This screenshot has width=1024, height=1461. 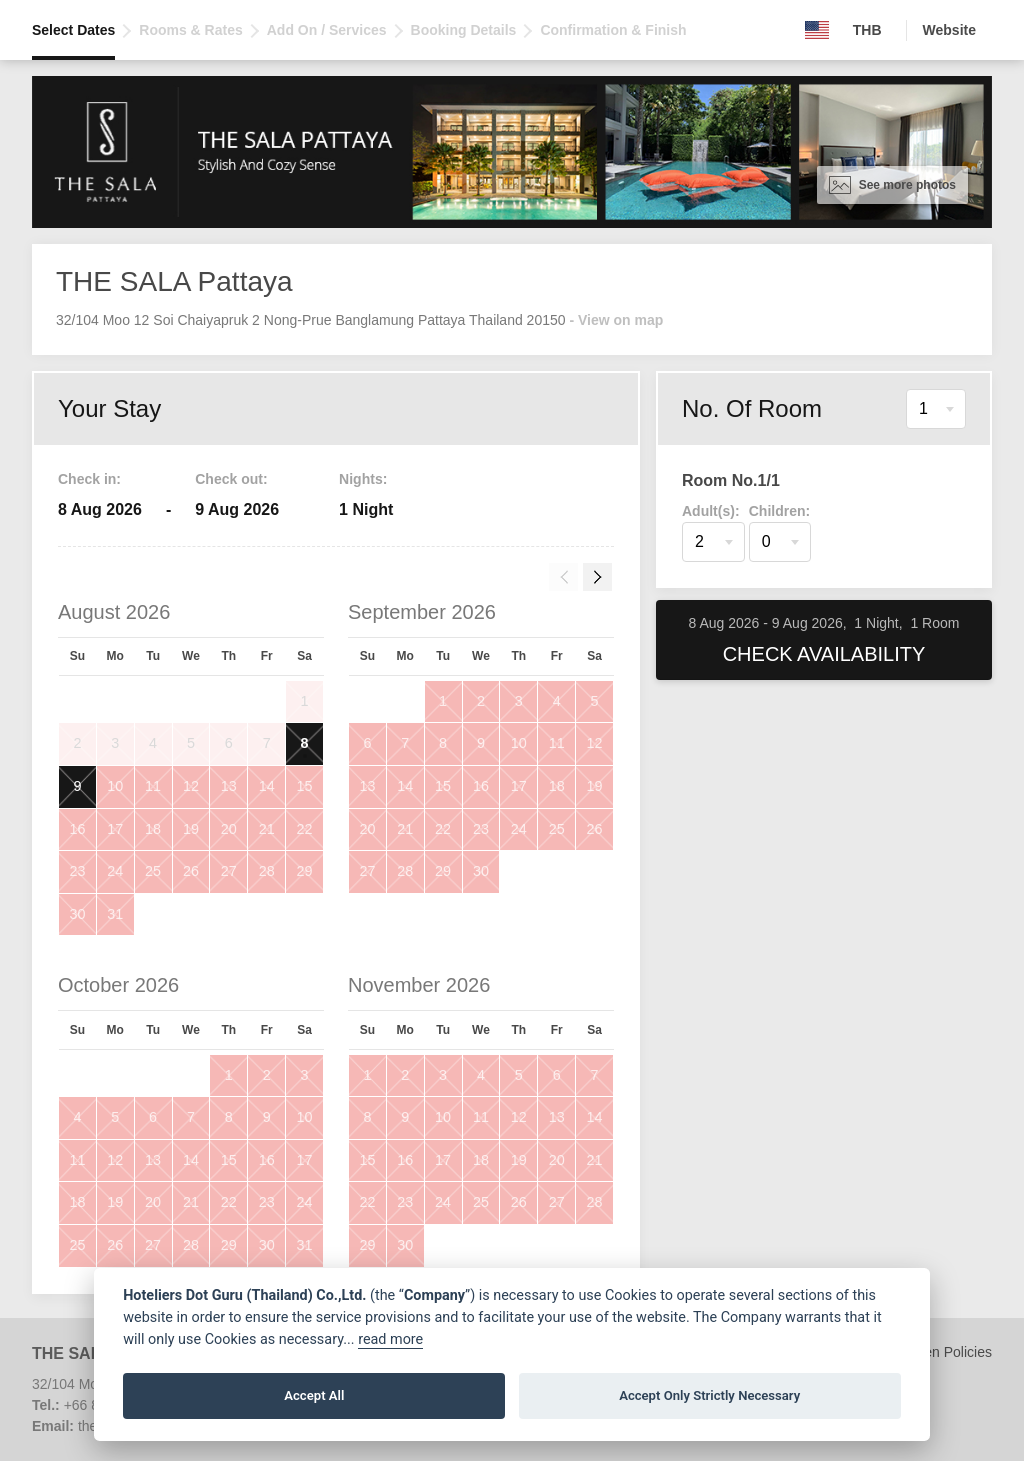 What do you see at coordinates (711, 511) in the screenshot?
I see `Adult(s):` at bounding box center [711, 511].